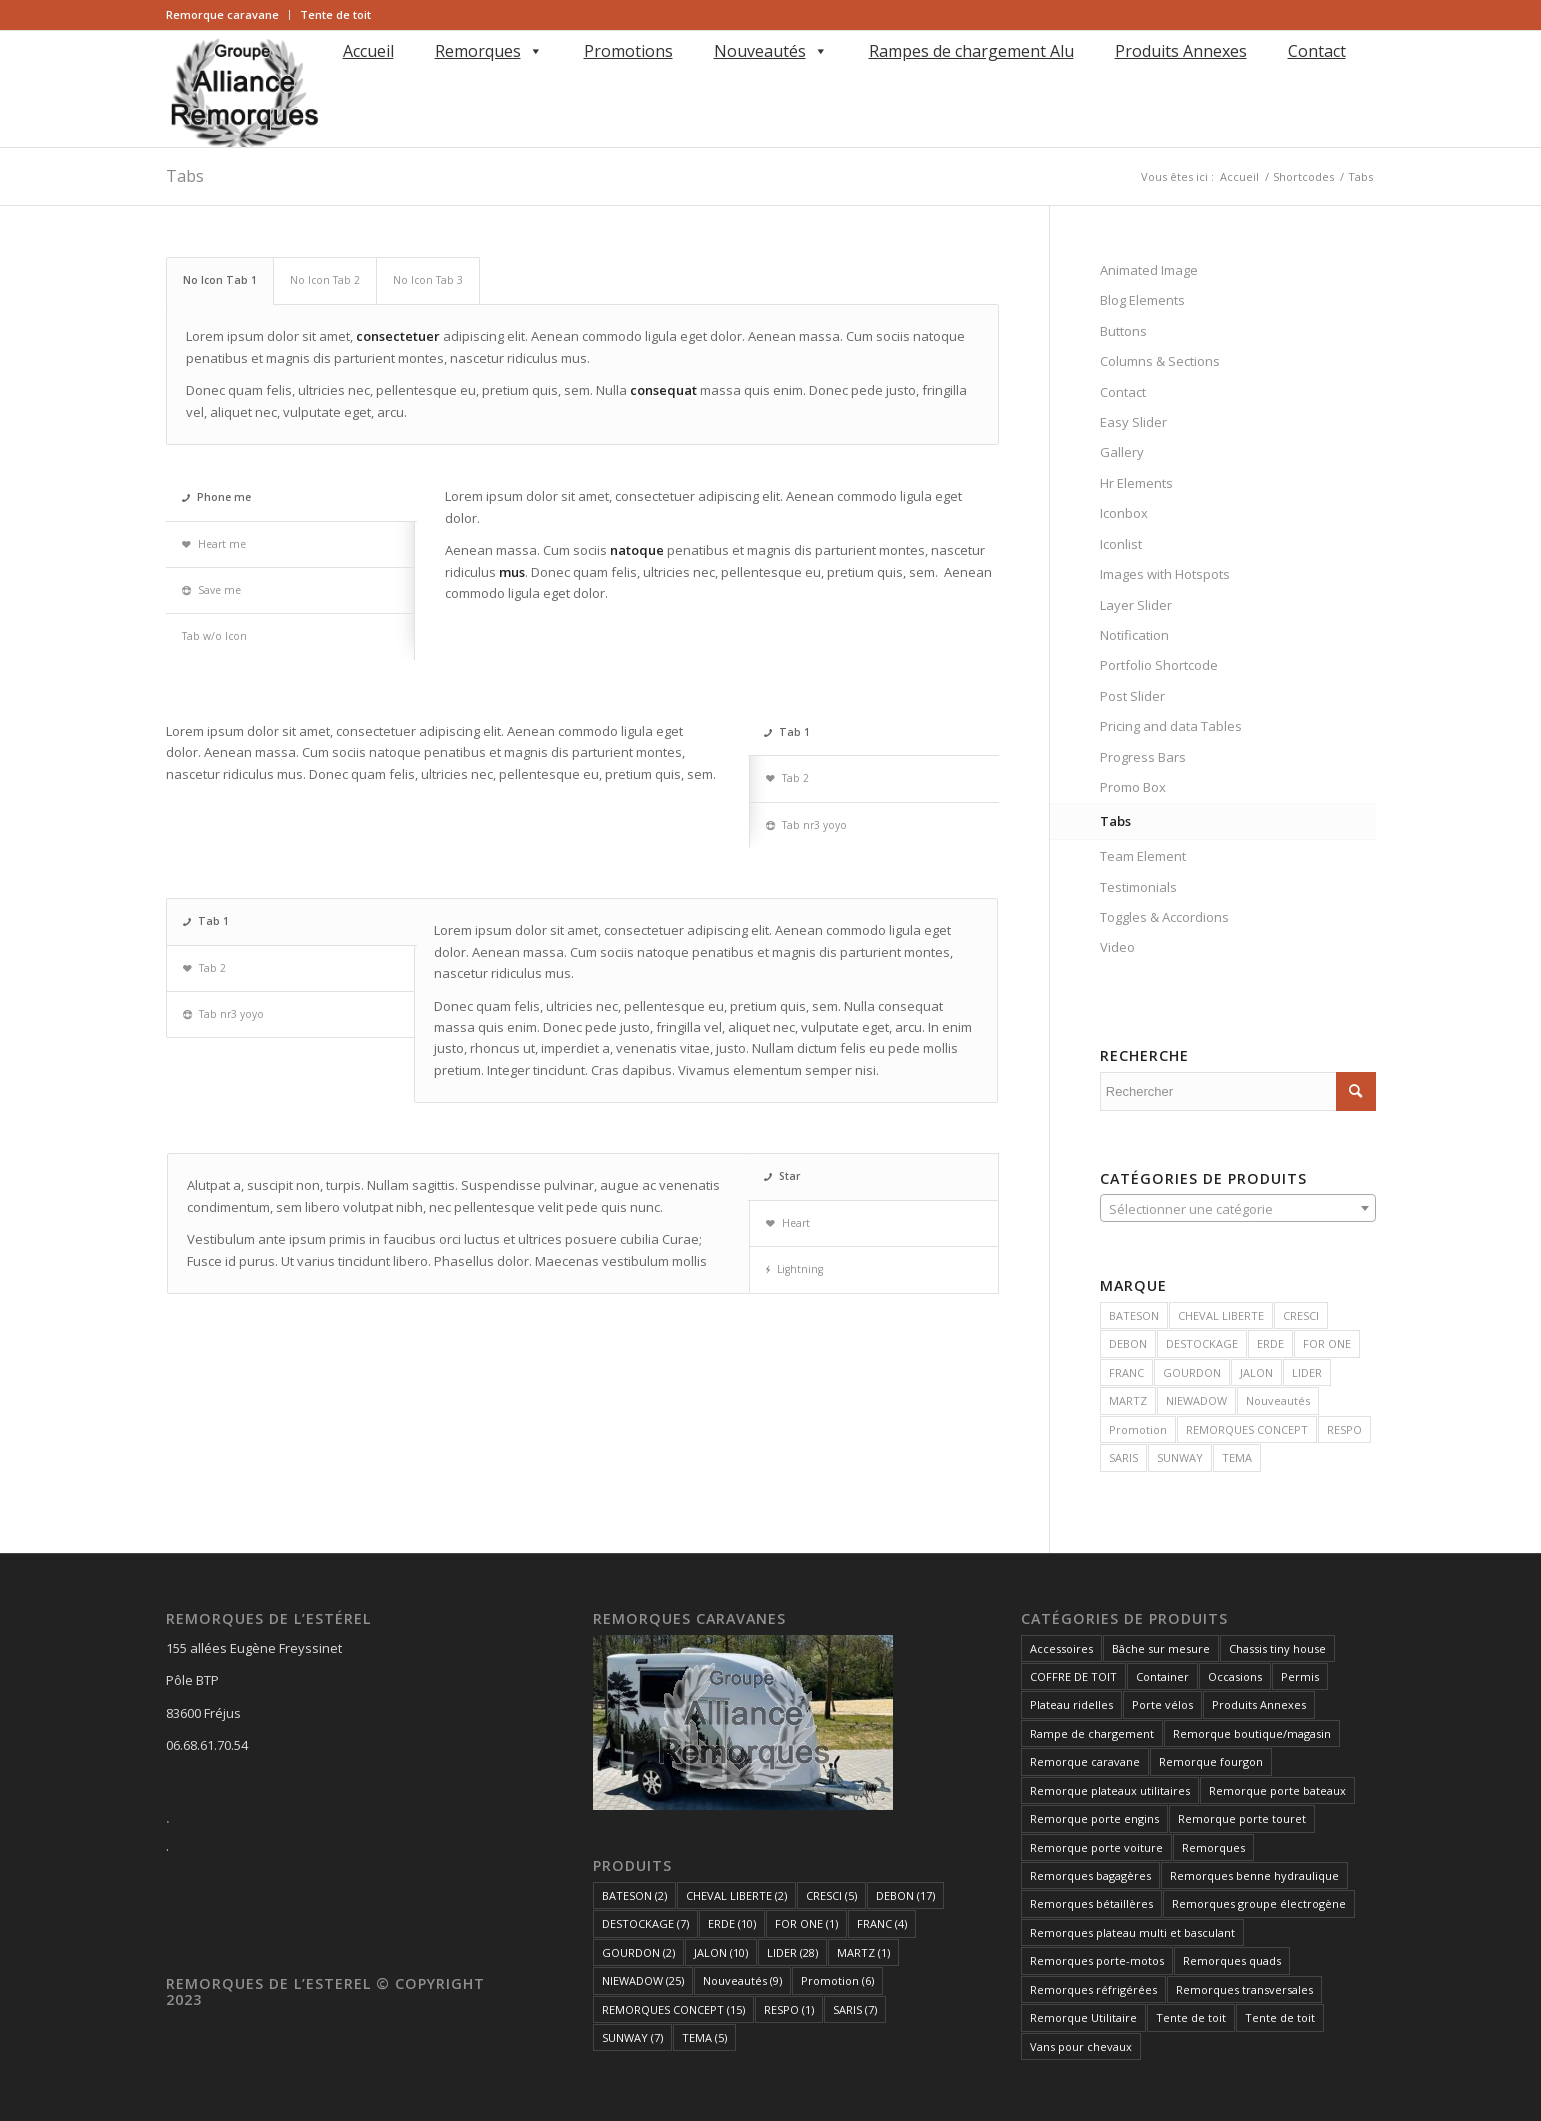 This screenshot has width=1541, height=2121. I want to click on Remorques porte-motos [Remorques porte-motos (10 éléments)], so click(1097, 1960).